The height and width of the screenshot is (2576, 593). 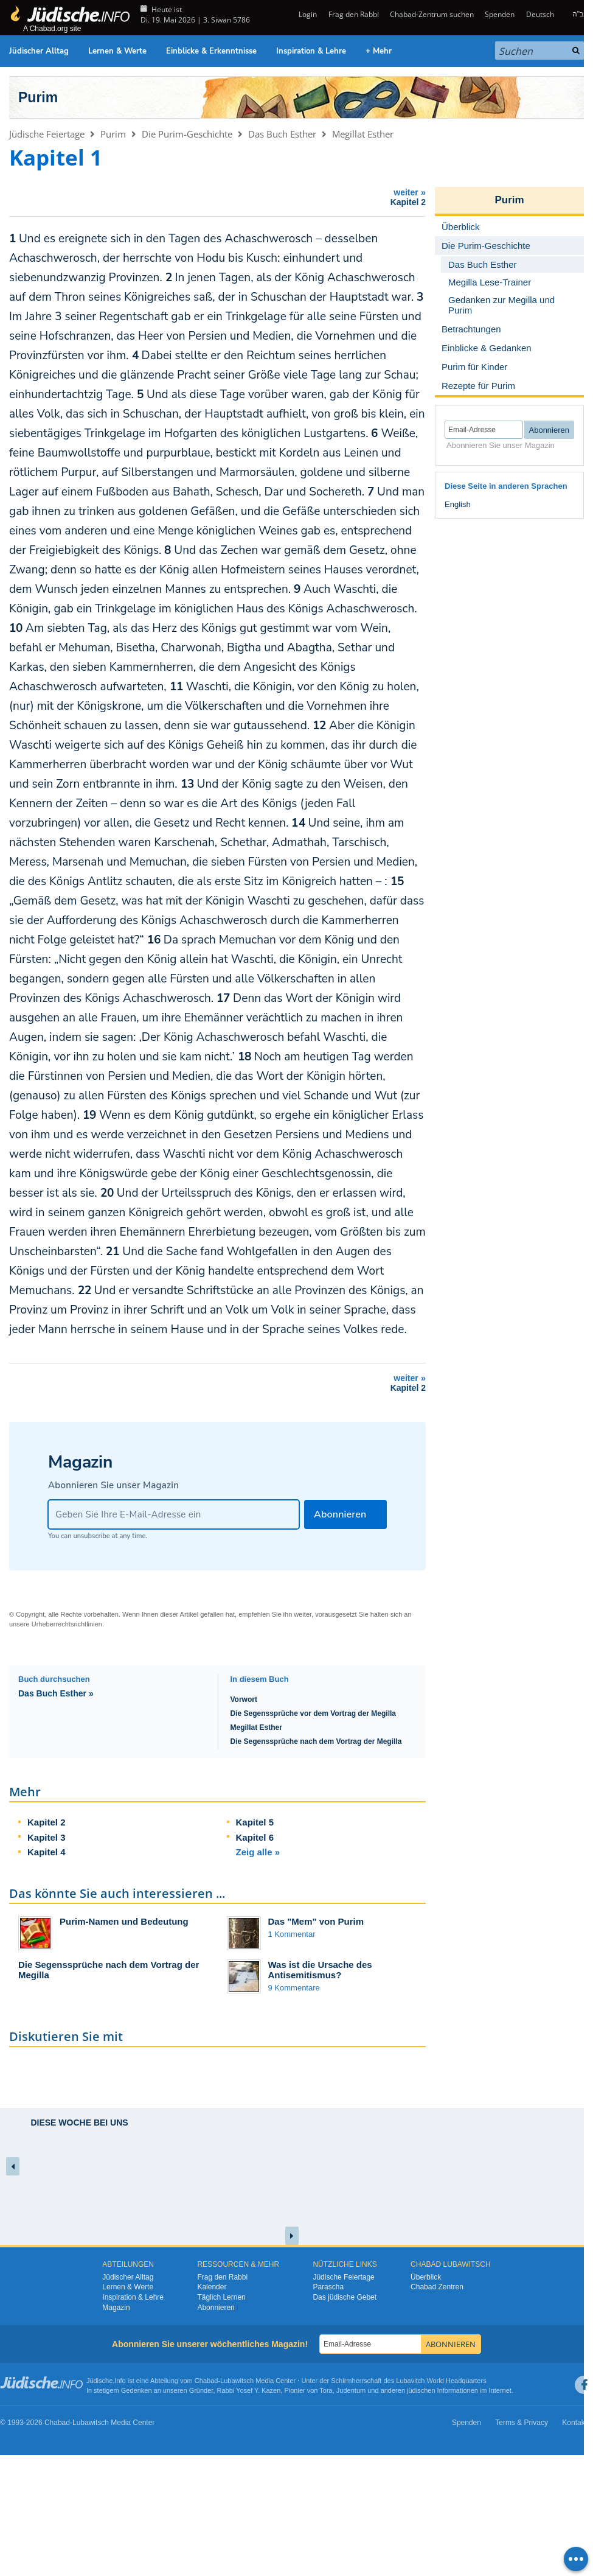 What do you see at coordinates (116, 2307) in the screenshot?
I see `Magazin` at bounding box center [116, 2307].